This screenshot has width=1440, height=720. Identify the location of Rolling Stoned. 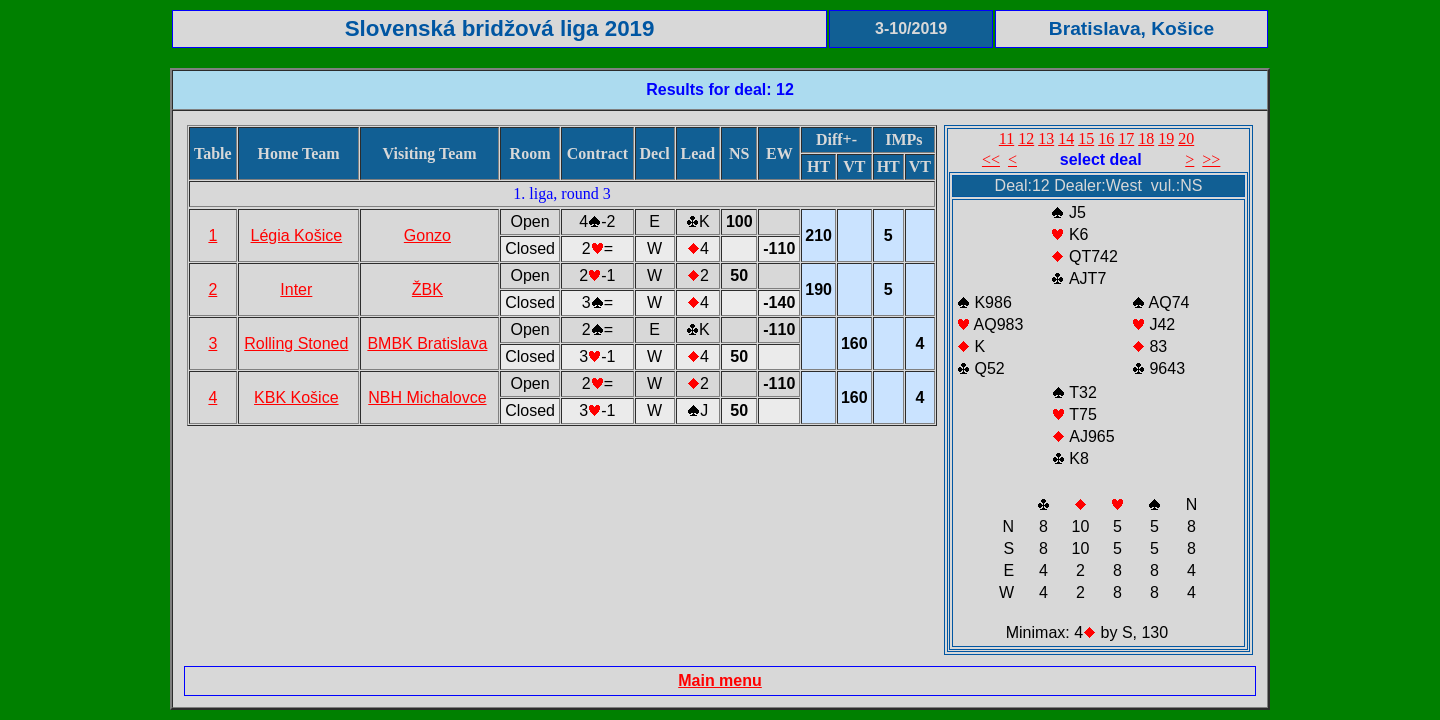
(296, 343).